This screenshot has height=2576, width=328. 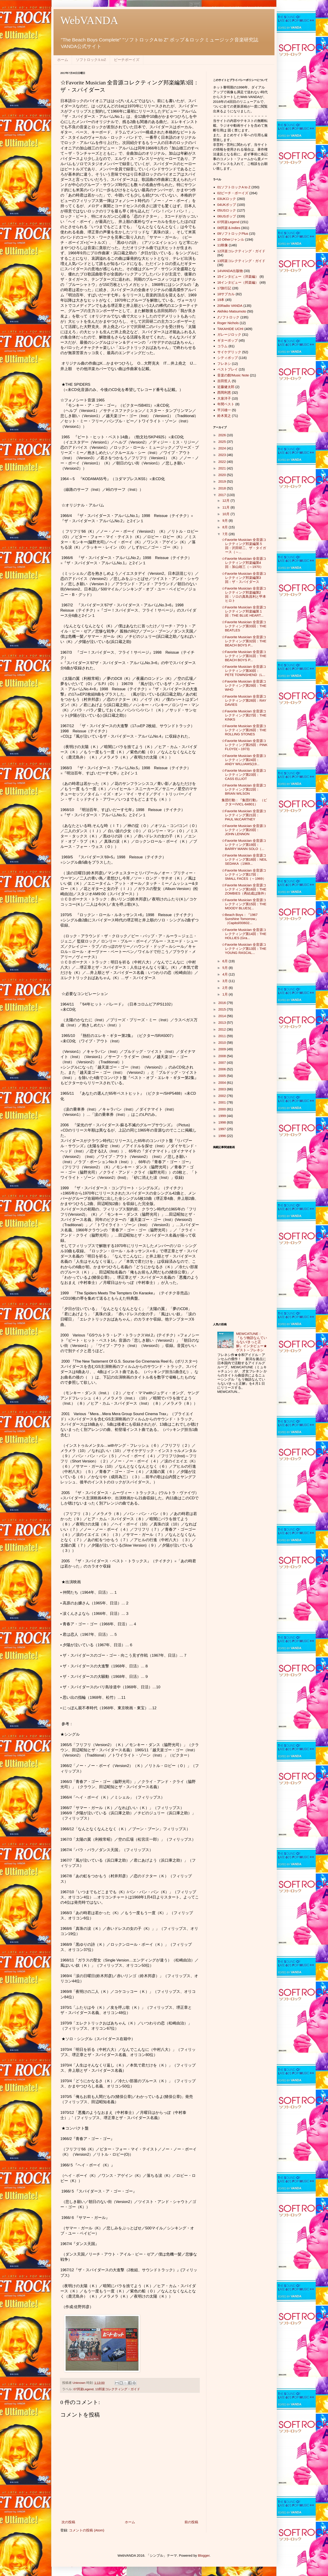 What do you see at coordinates (244, 656) in the screenshot?
I see `☆Favorite Musician 全音源コレクティング第31回：THE BEACH BOYS P...` at bounding box center [244, 656].